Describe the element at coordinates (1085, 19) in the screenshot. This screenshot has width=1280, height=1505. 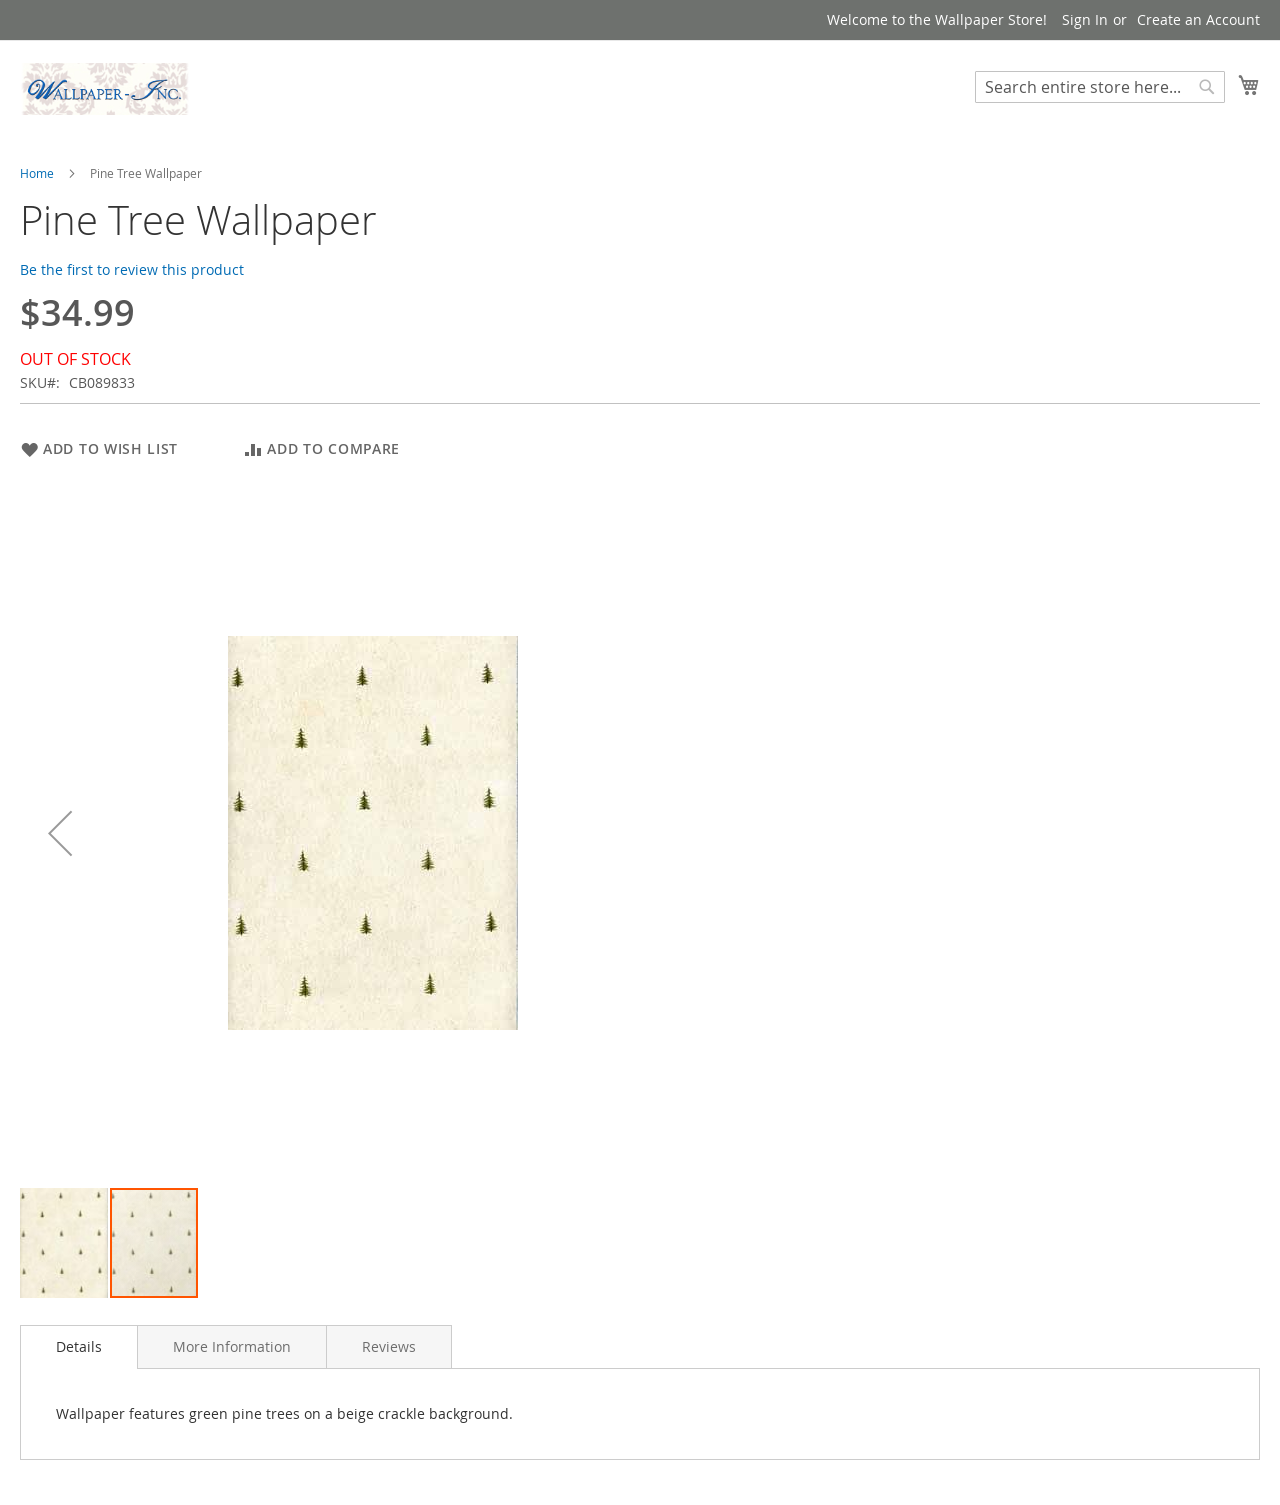
I see `Sign In` at that location.